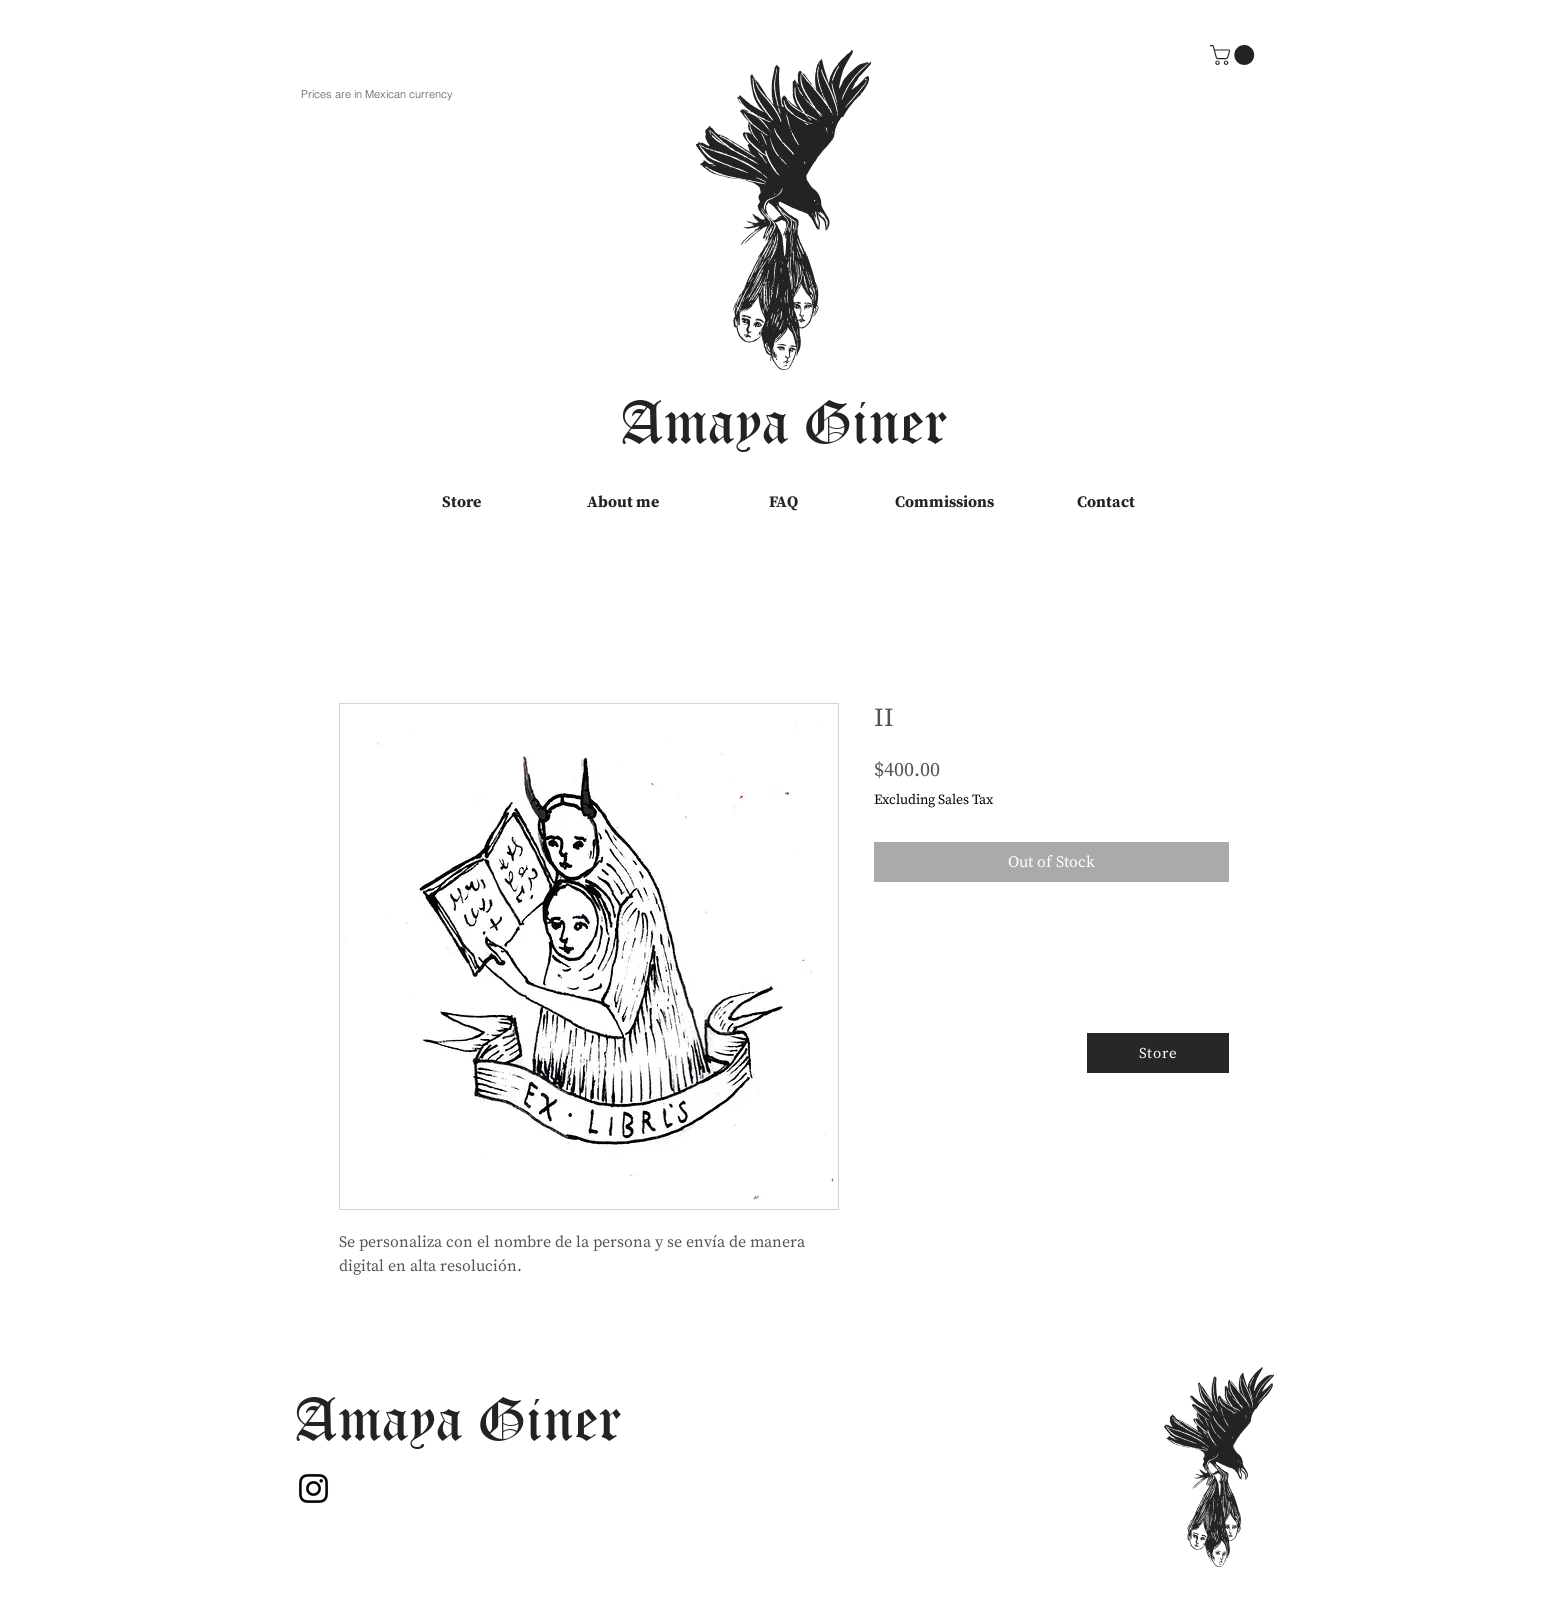 Image resolution: width=1568 pixels, height=1610 pixels. What do you see at coordinates (313, 1488) in the screenshot?
I see `[Instagram]` at bounding box center [313, 1488].